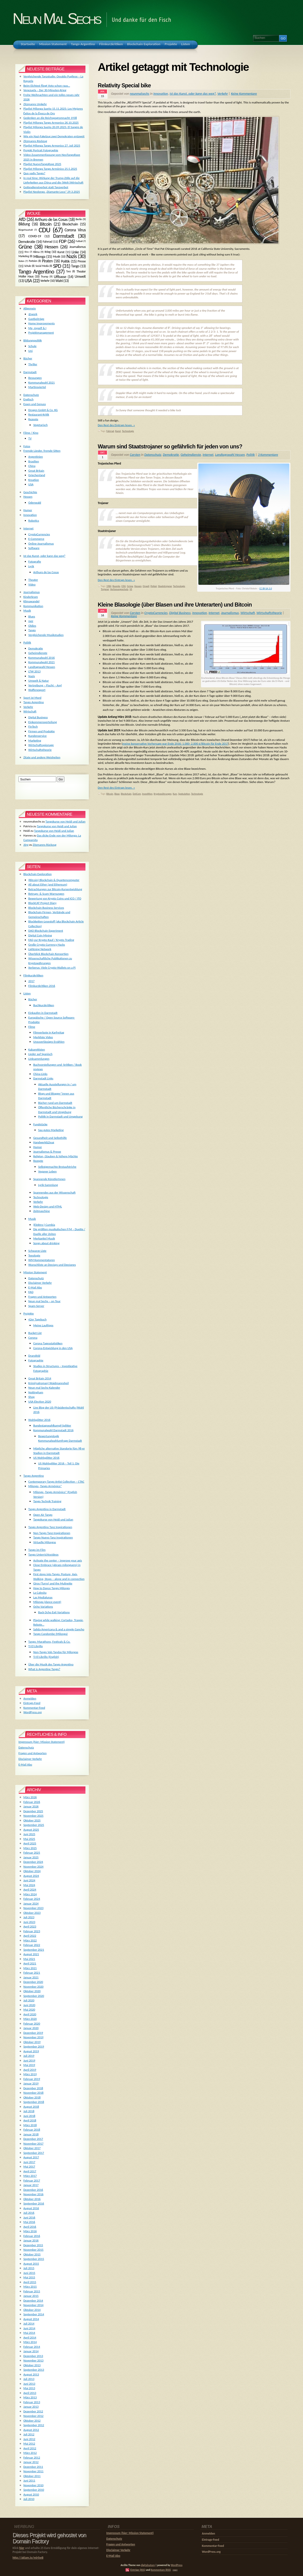  What do you see at coordinates (40, 1124) in the screenshot?
I see `Fundstücke` at bounding box center [40, 1124].